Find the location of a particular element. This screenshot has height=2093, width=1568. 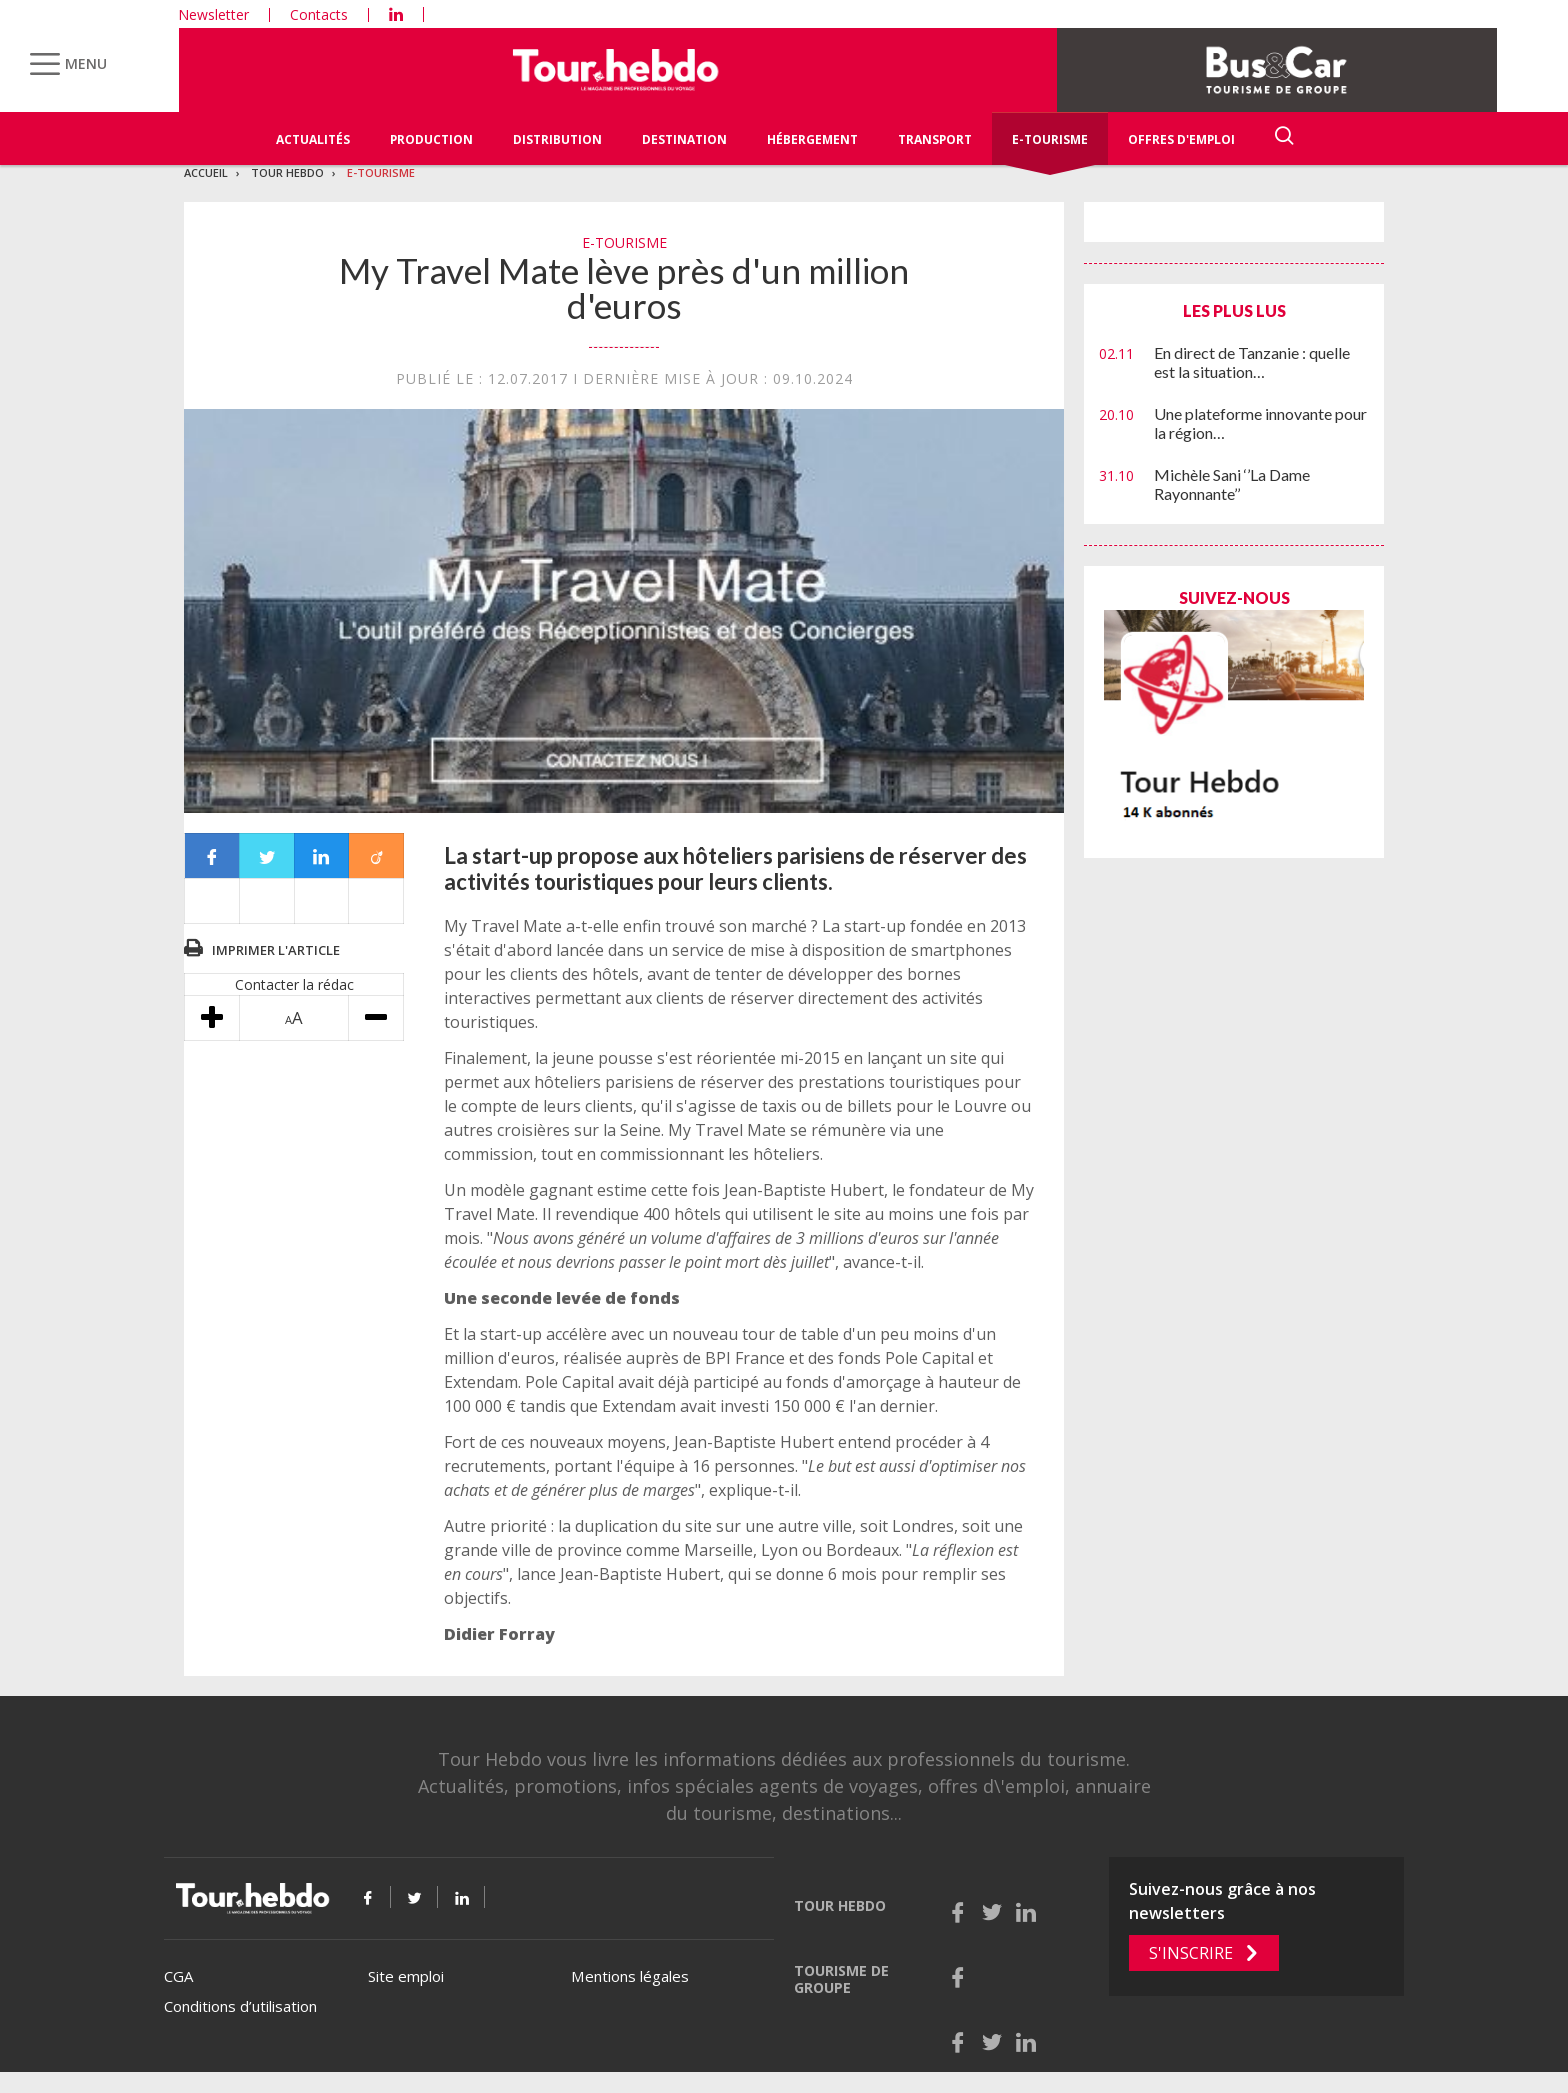

E-Tourisme is located at coordinates (1050, 139).